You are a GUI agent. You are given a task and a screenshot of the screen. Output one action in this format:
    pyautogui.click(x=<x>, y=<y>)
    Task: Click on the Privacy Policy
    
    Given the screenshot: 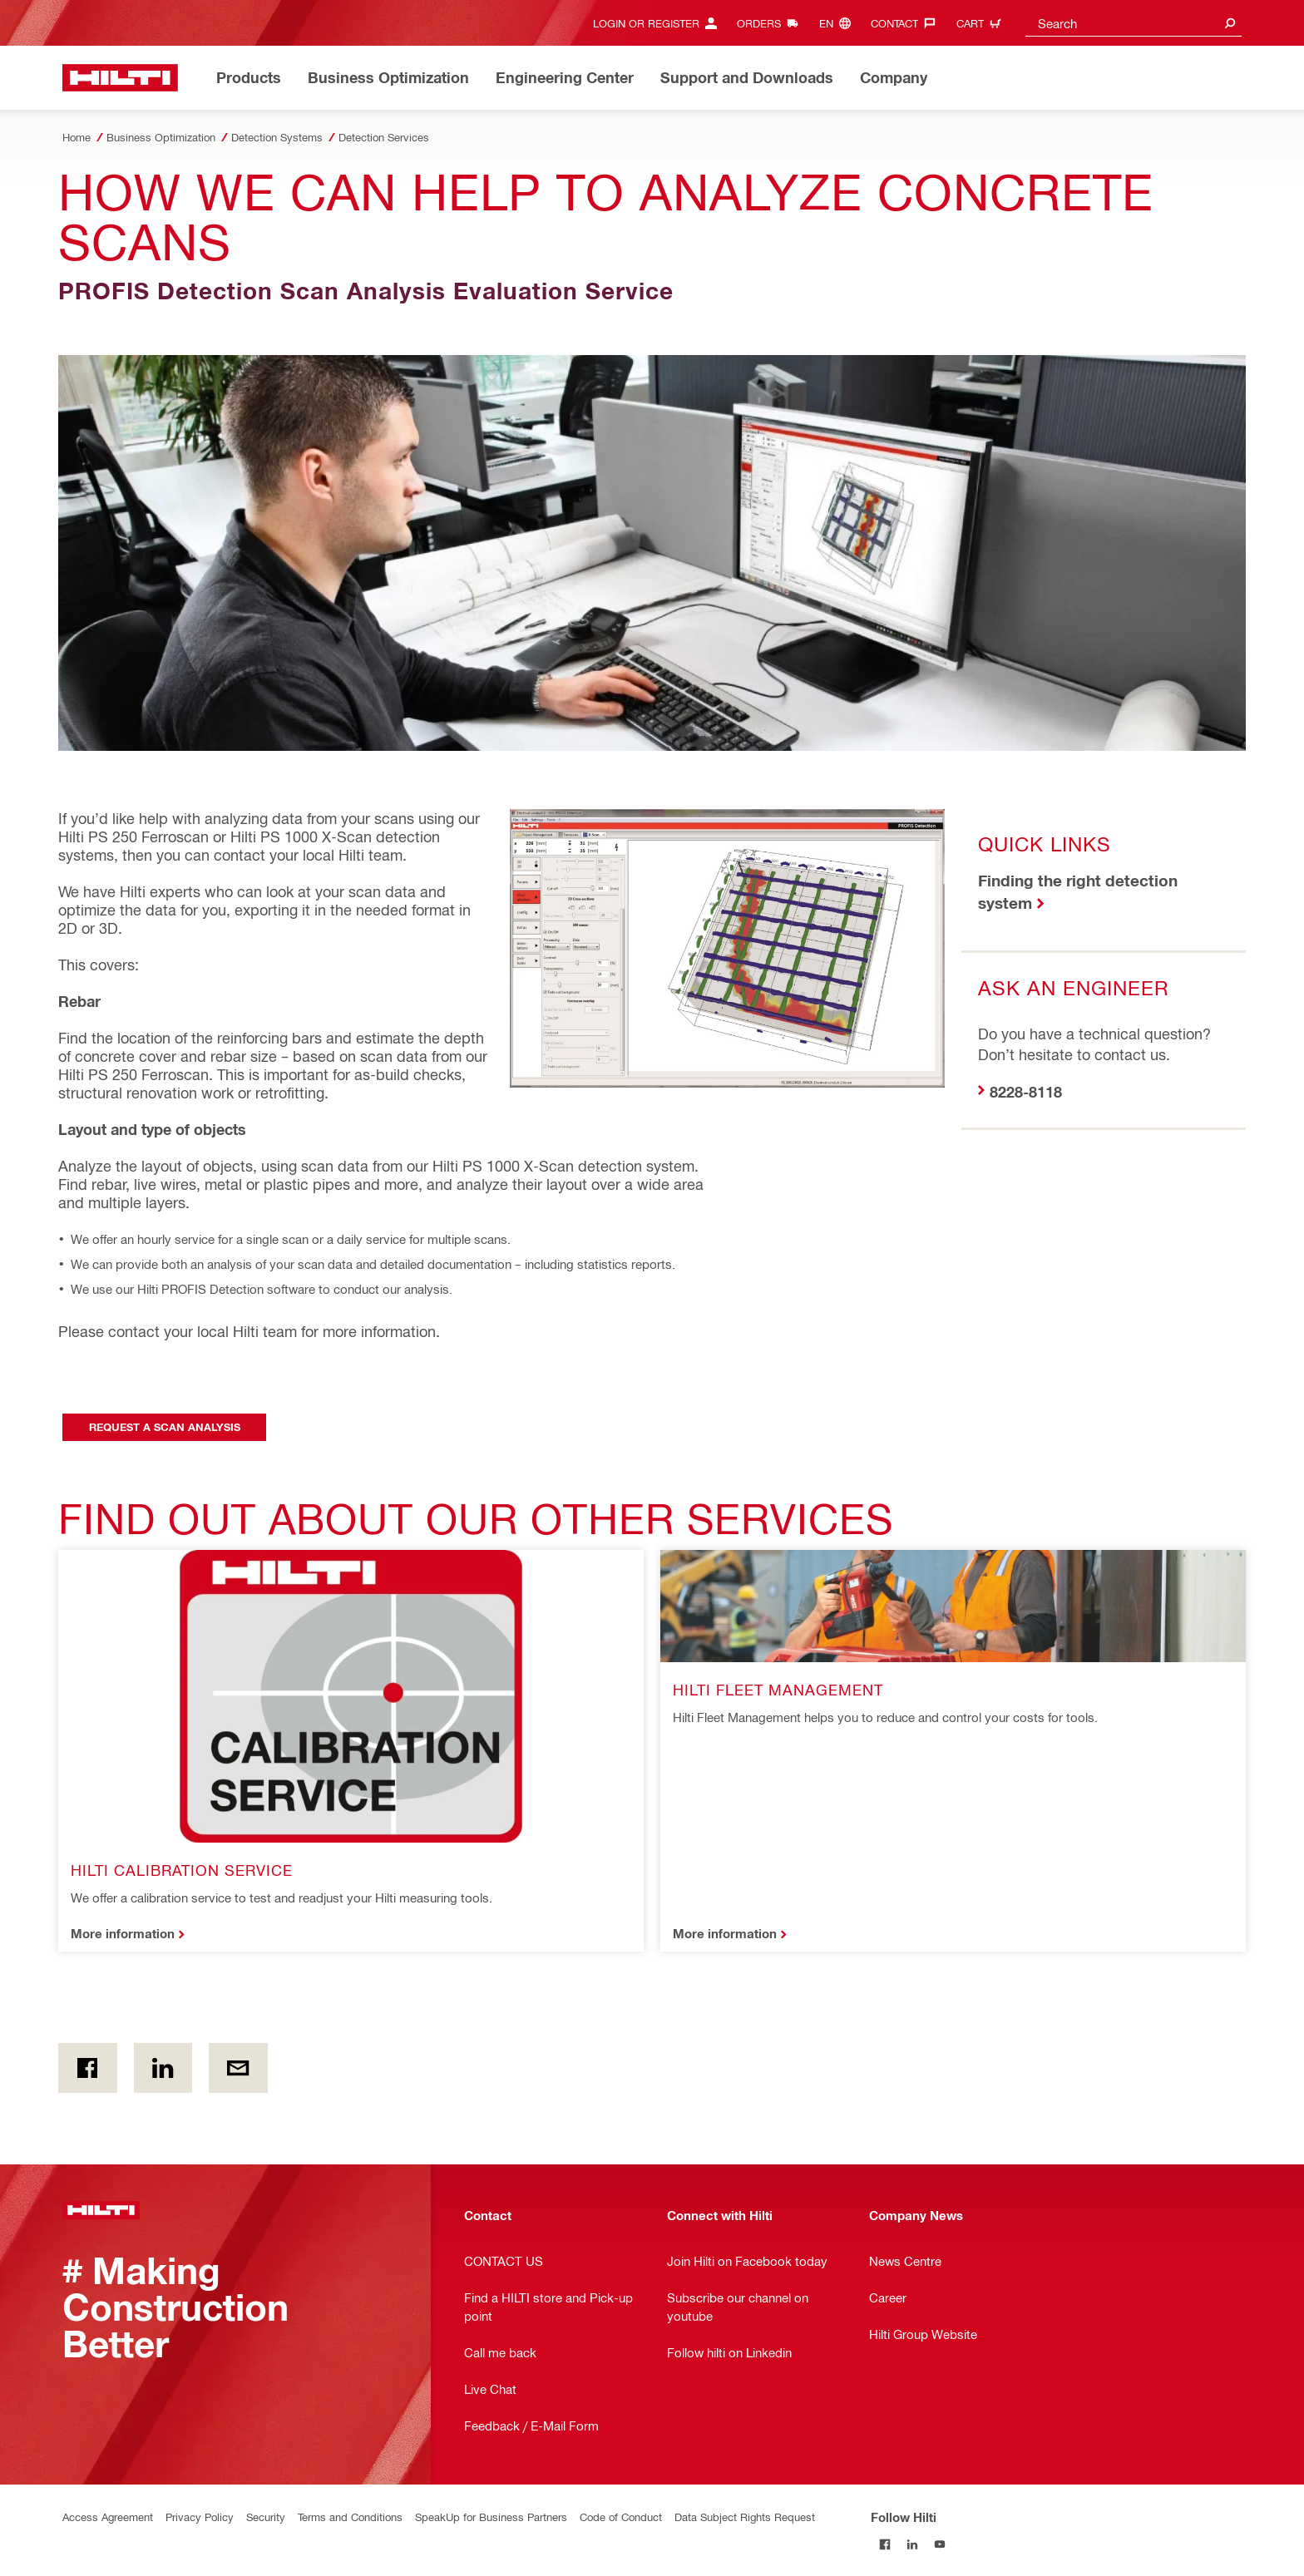 What is the action you would take?
    pyautogui.click(x=199, y=2516)
    